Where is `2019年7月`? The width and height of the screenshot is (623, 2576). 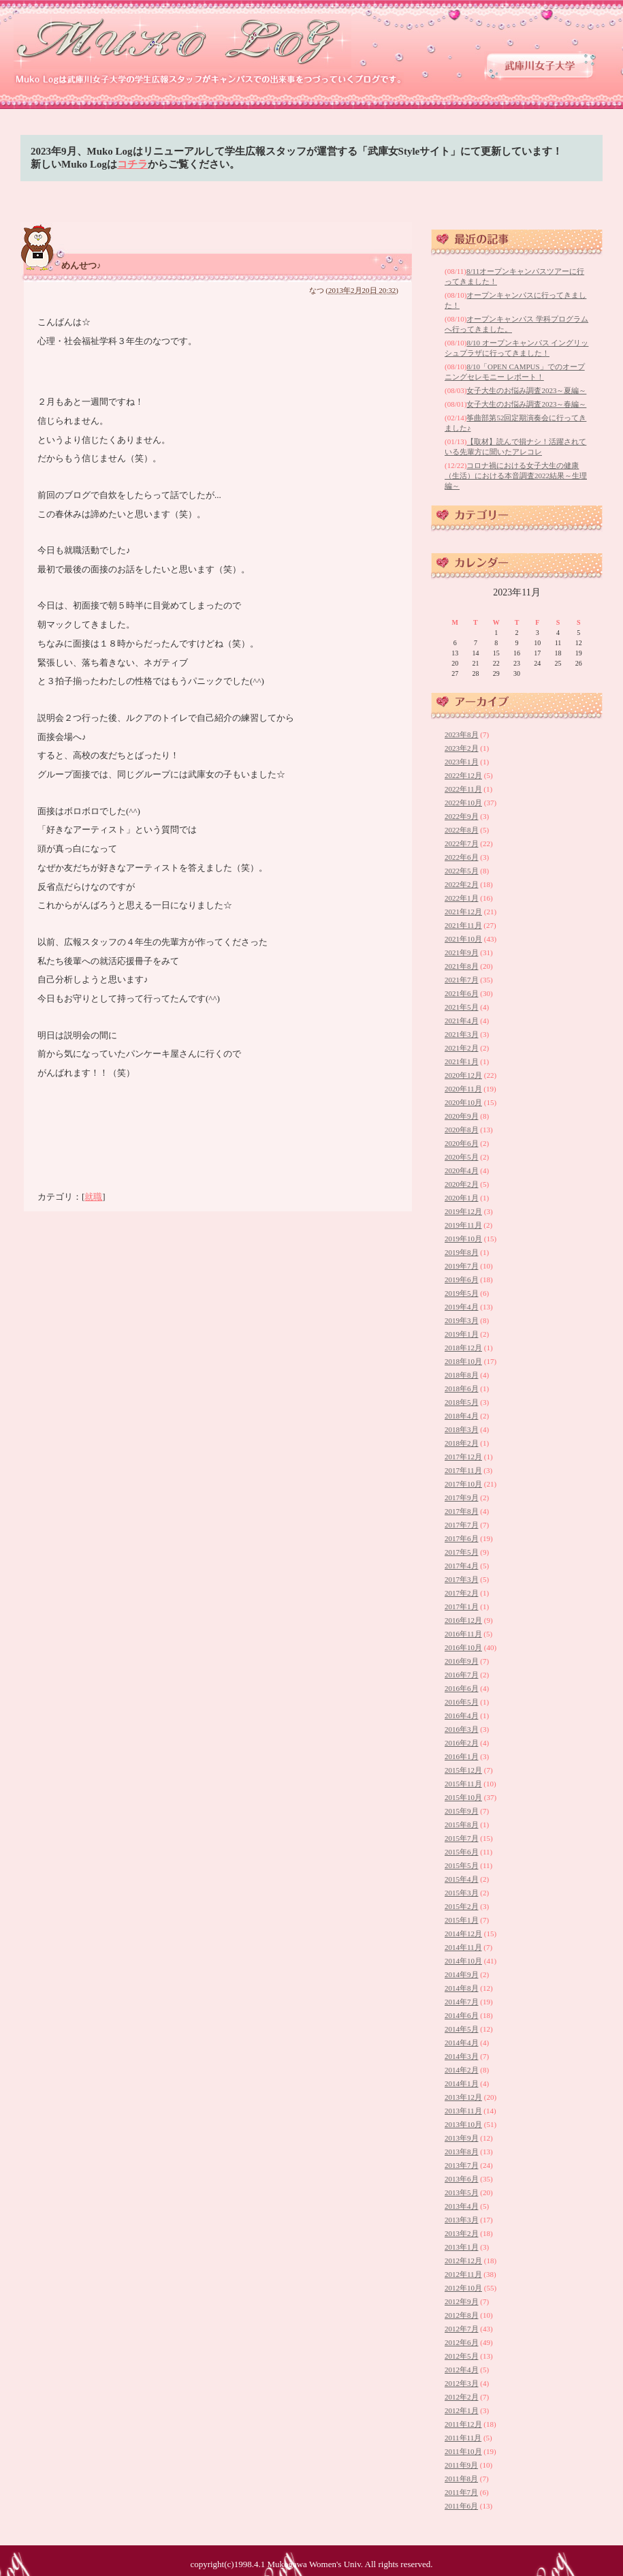 2019年7月 is located at coordinates (462, 1266).